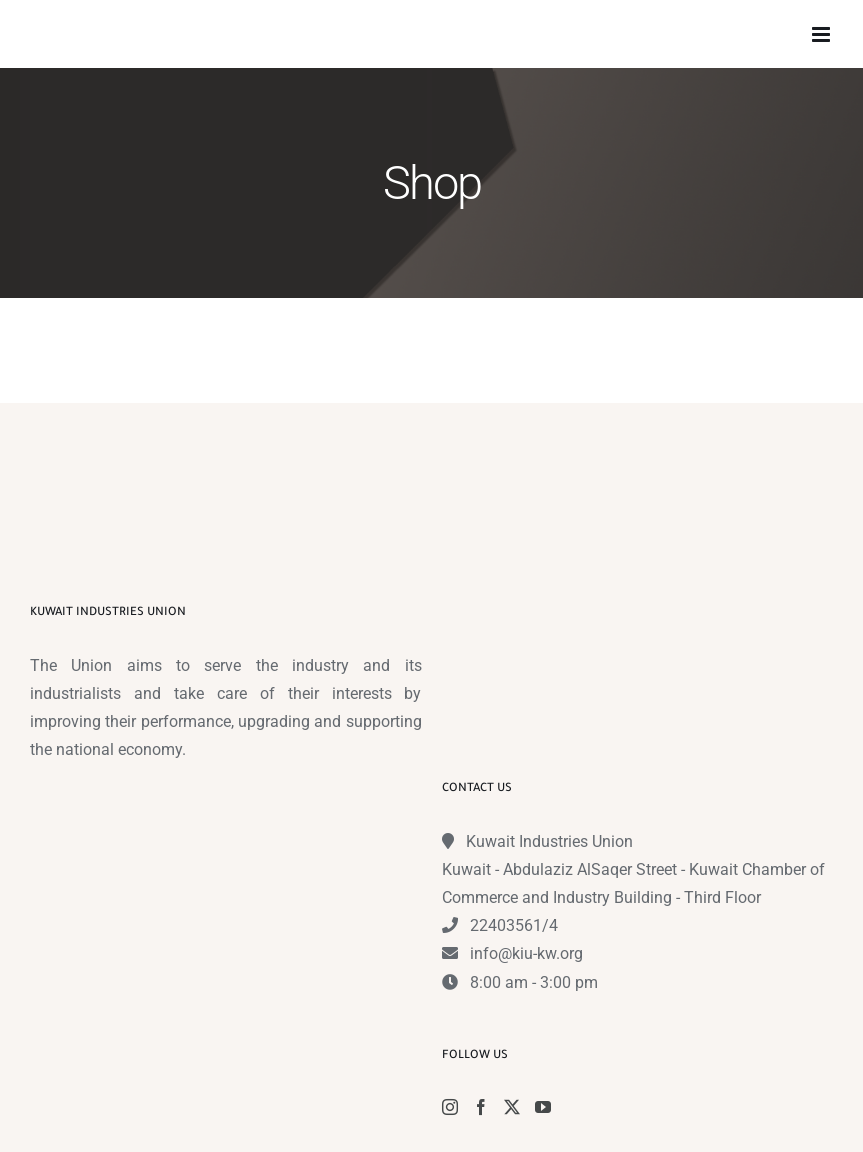  What do you see at coordinates (450, 1107) in the screenshot?
I see `[Instagram]` at bounding box center [450, 1107].